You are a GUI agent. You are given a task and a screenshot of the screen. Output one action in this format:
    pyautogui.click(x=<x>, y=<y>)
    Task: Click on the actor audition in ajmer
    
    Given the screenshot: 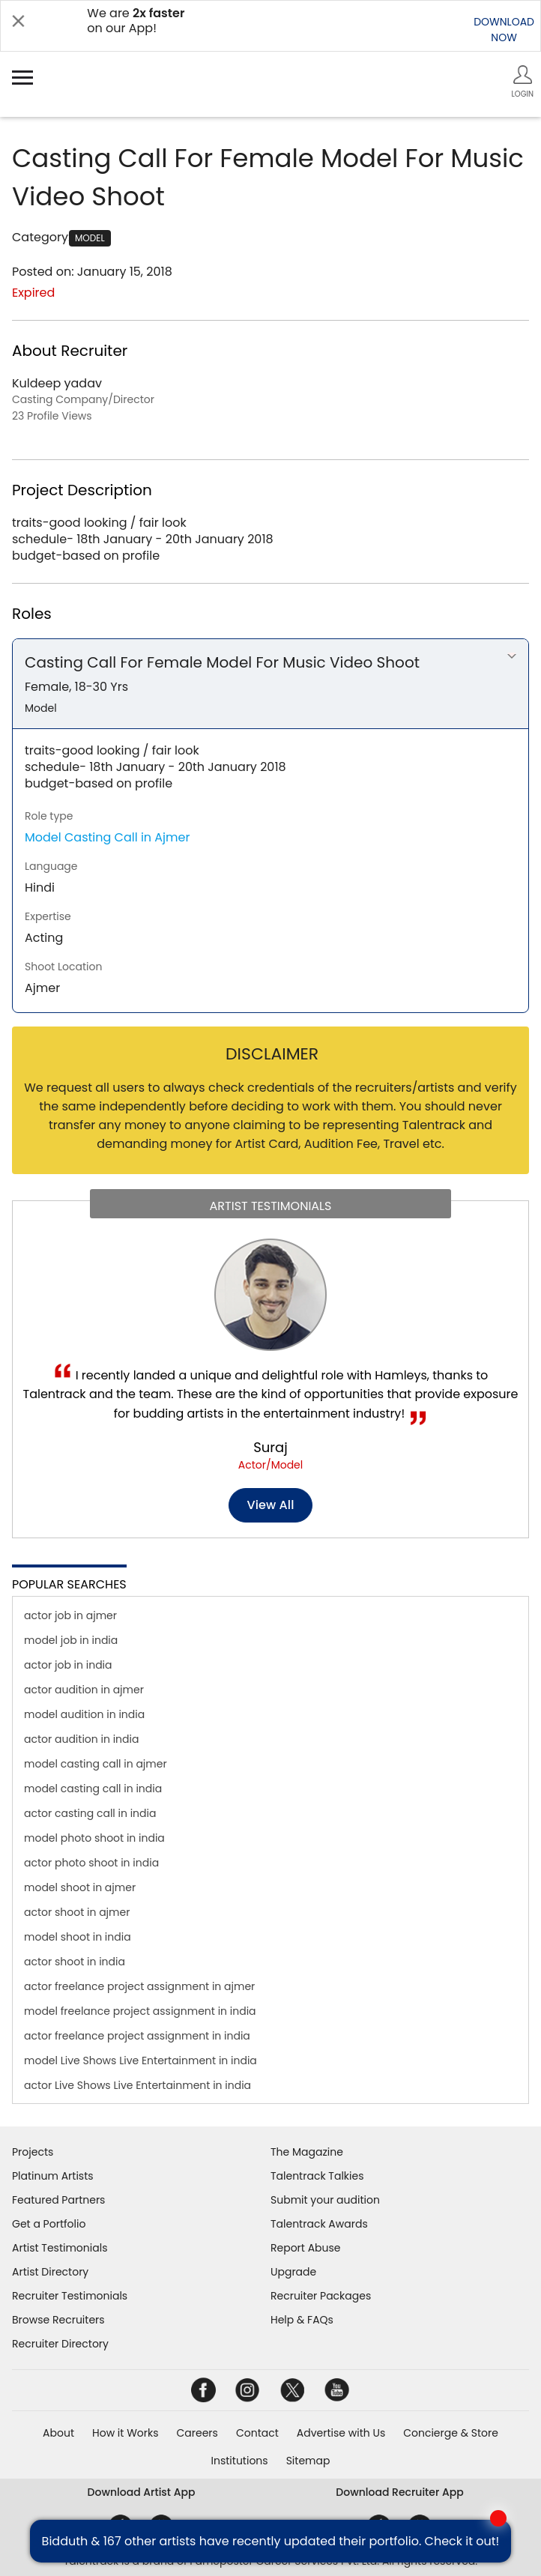 What is the action you would take?
    pyautogui.click(x=84, y=1689)
    